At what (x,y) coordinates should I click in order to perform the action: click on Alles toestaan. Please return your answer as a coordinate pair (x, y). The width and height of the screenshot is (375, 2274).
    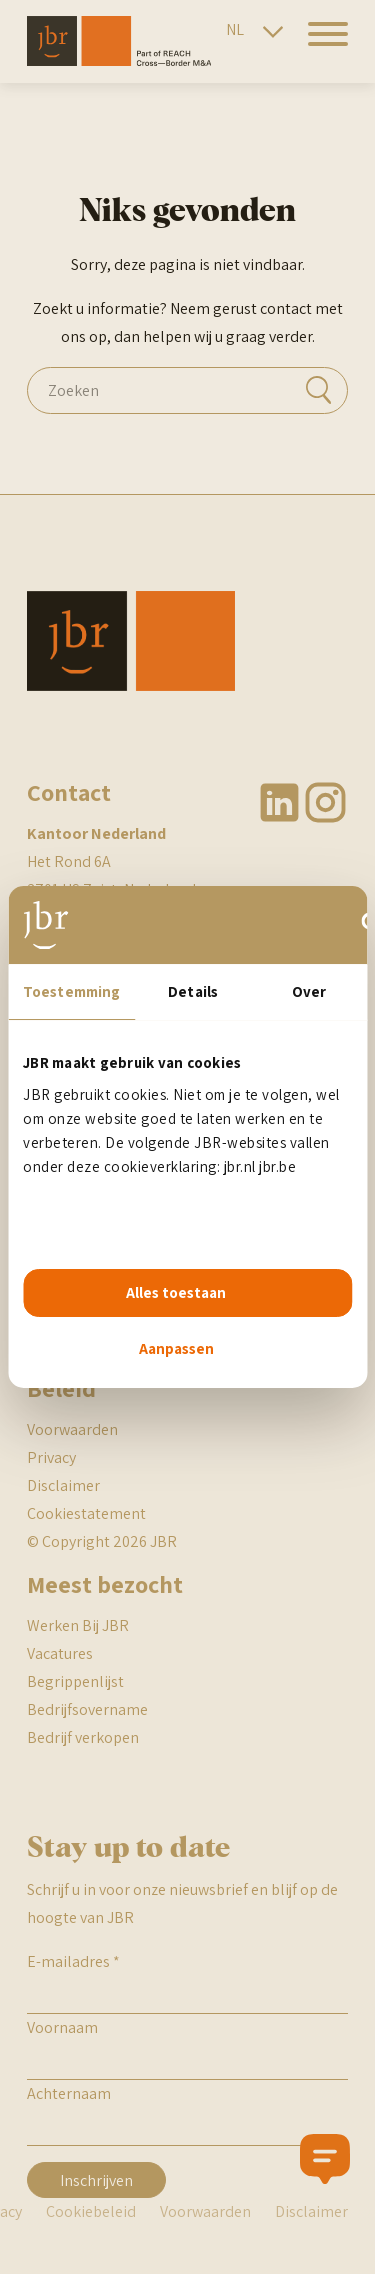
    Looking at the image, I should click on (176, 1292).